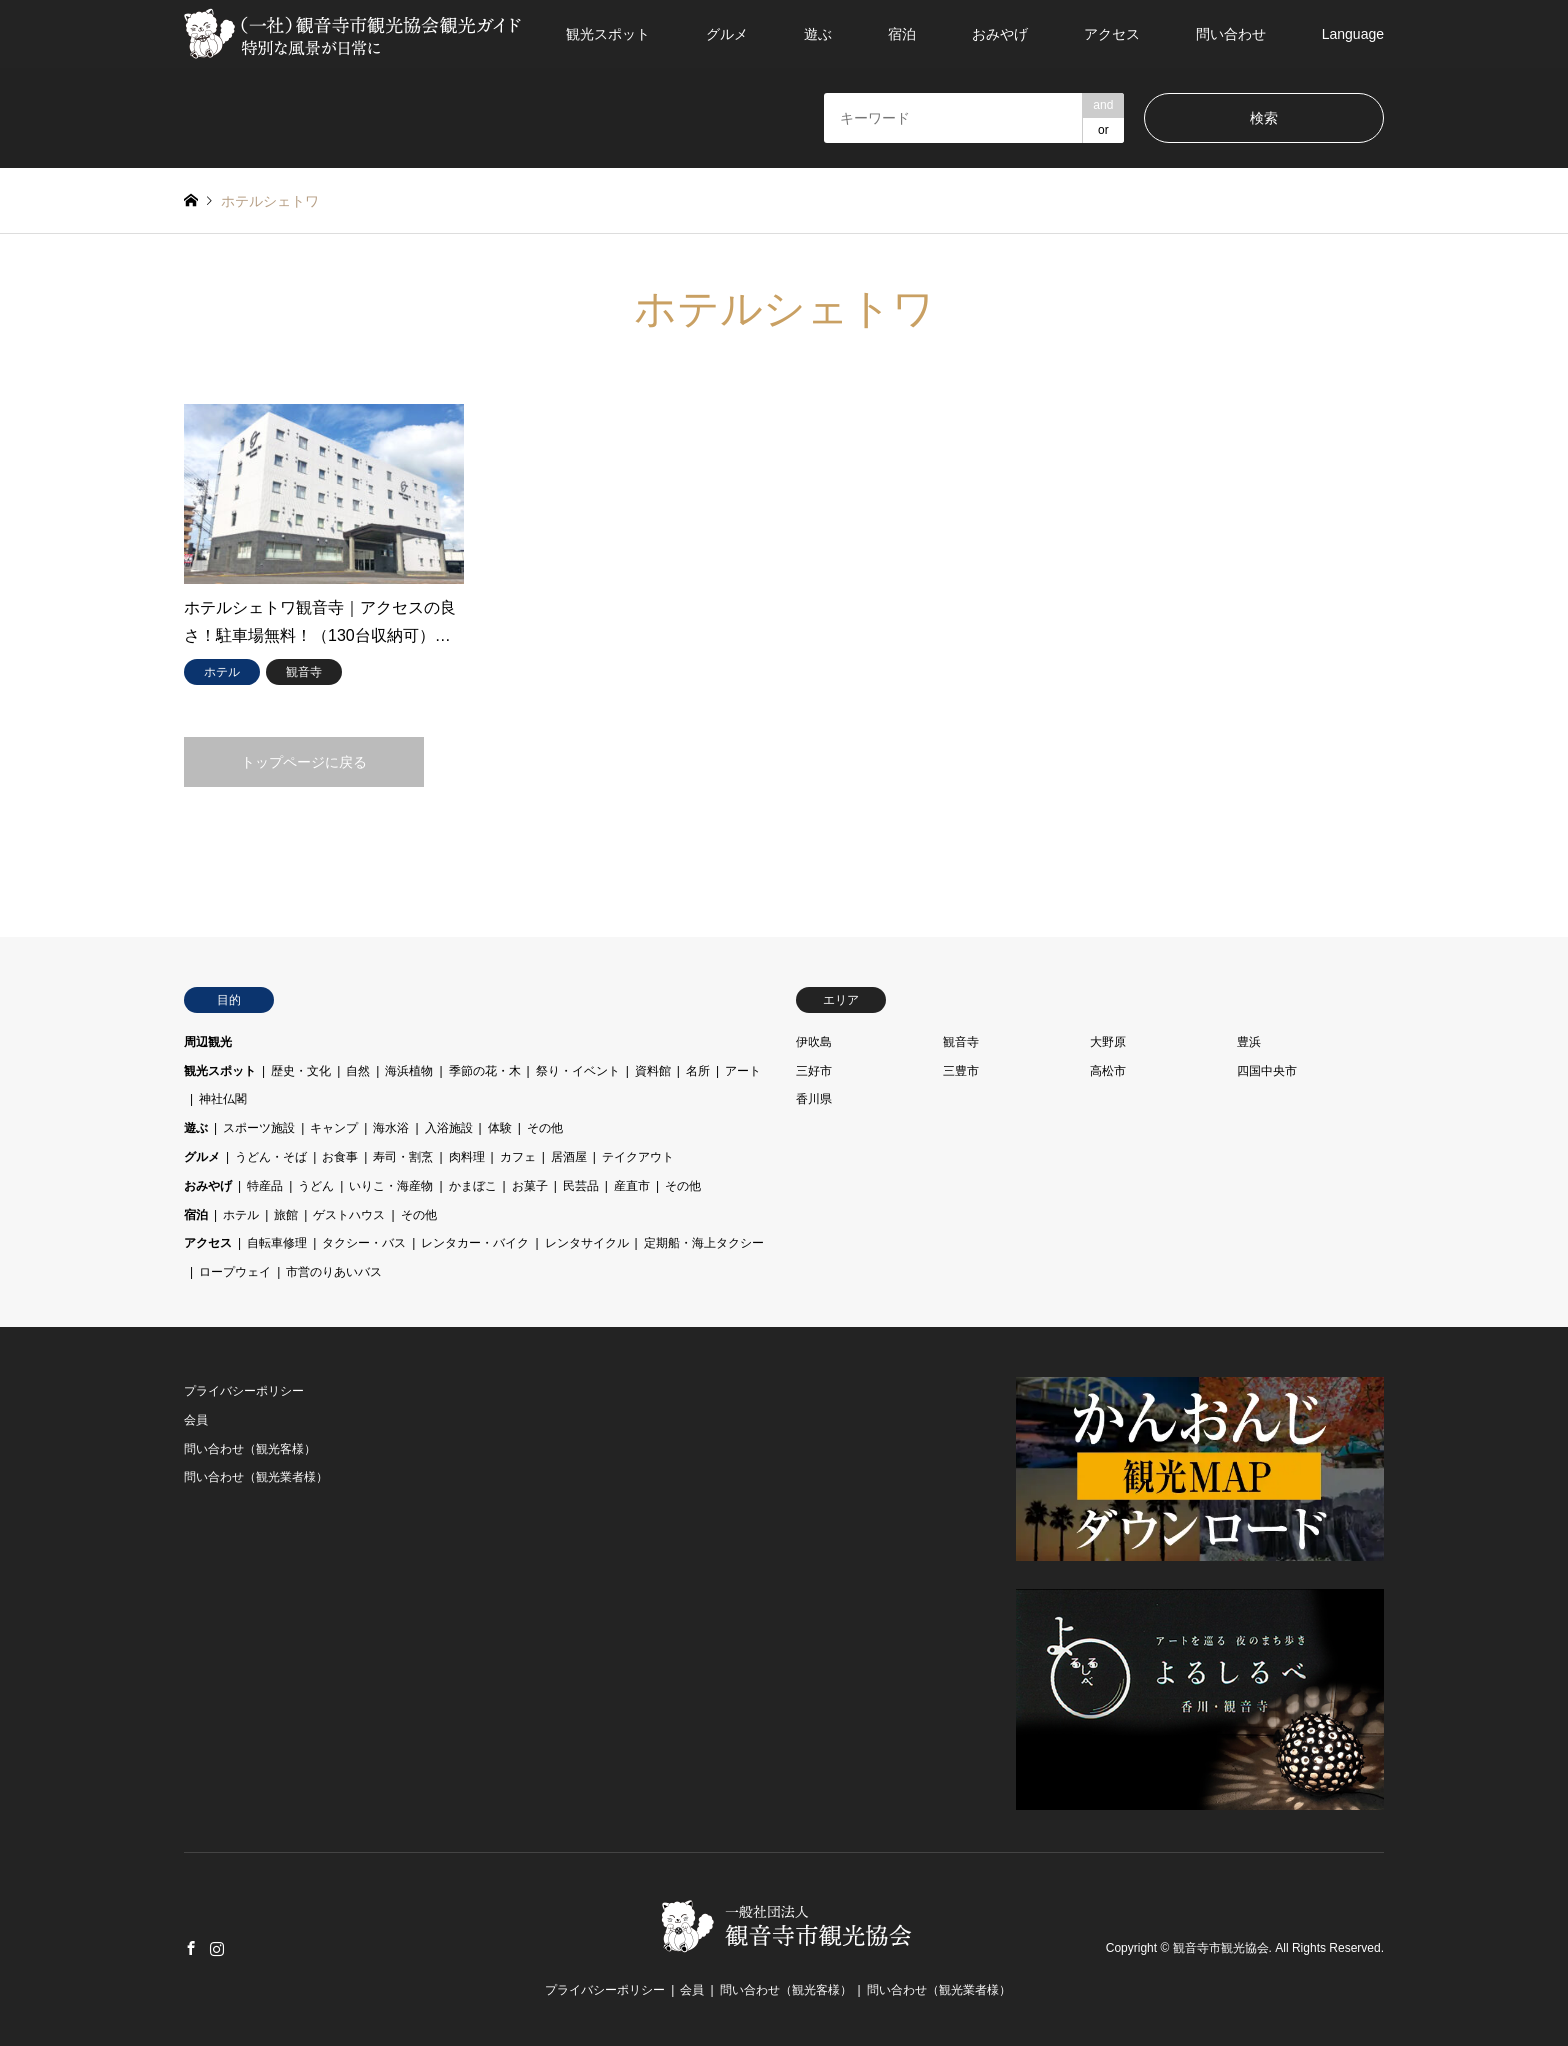 Image resolution: width=1568 pixels, height=2046 pixels. I want to click on グルメ, so click(727, 34).